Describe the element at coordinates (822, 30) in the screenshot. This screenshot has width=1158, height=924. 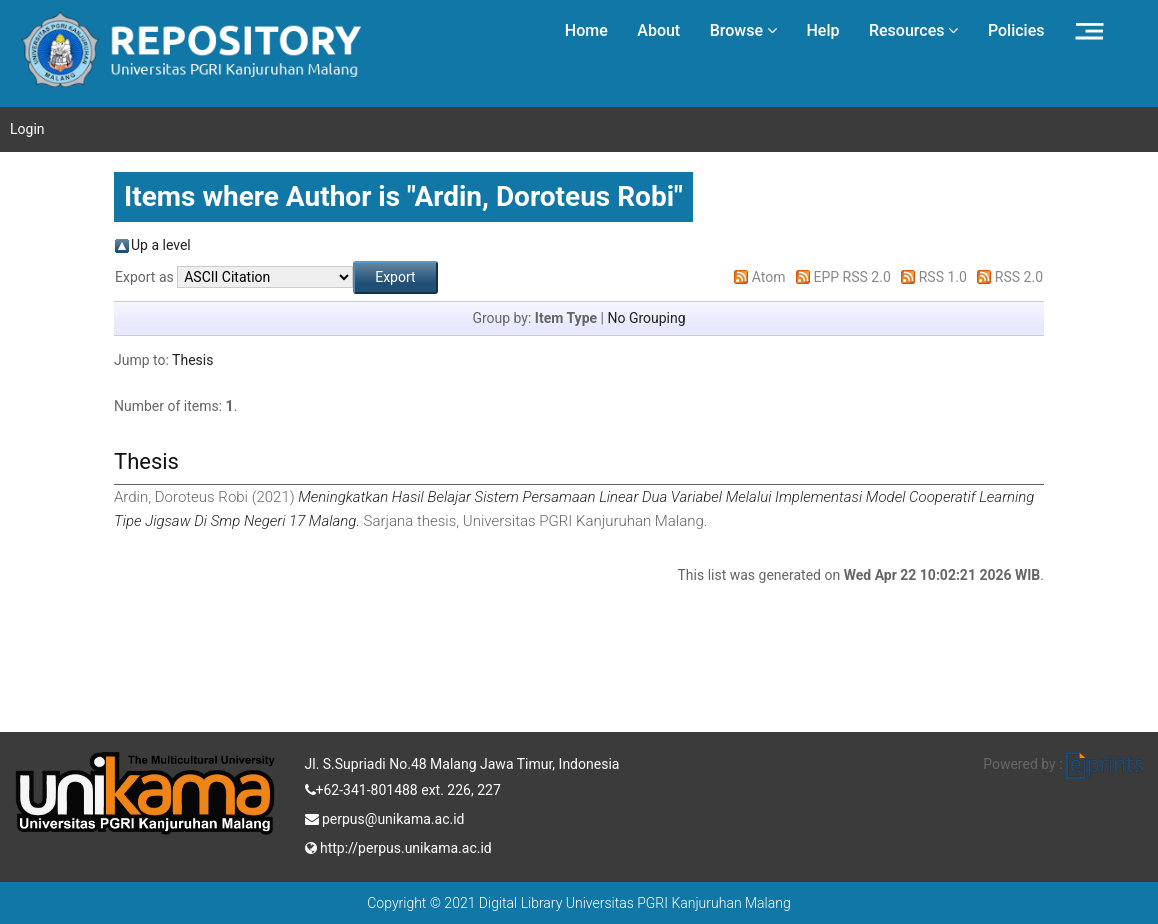
I see `Help` at that location.